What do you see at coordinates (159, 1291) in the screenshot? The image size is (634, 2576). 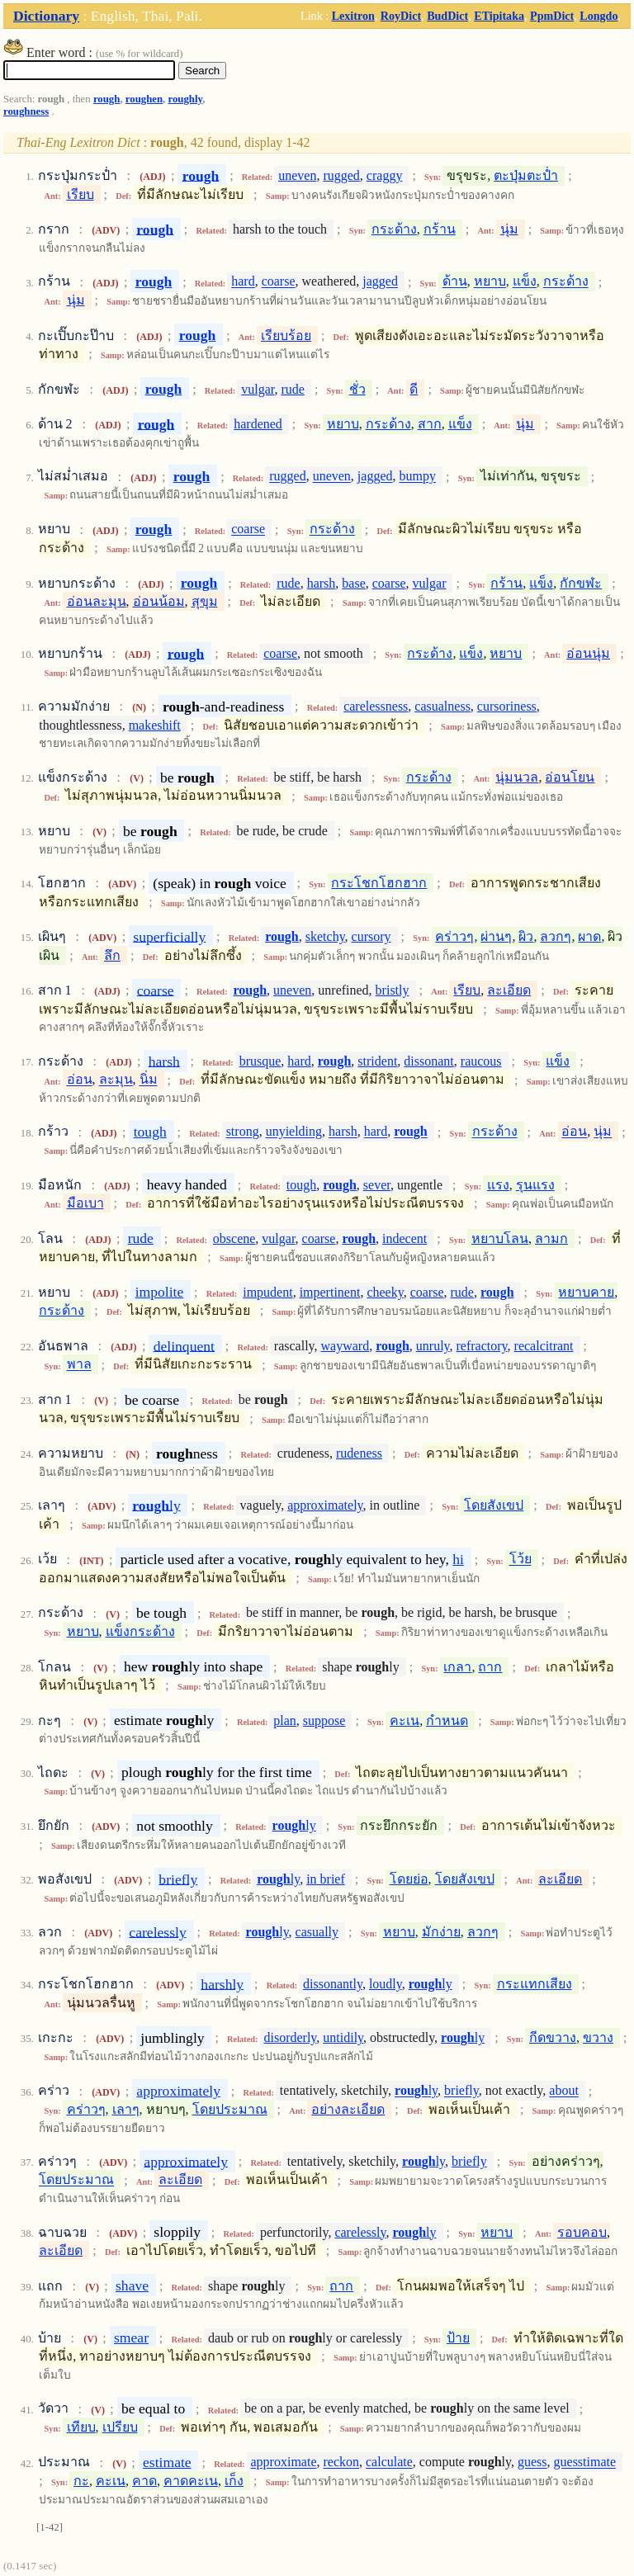 I see `impolite` at bounding box center [159, 1291].